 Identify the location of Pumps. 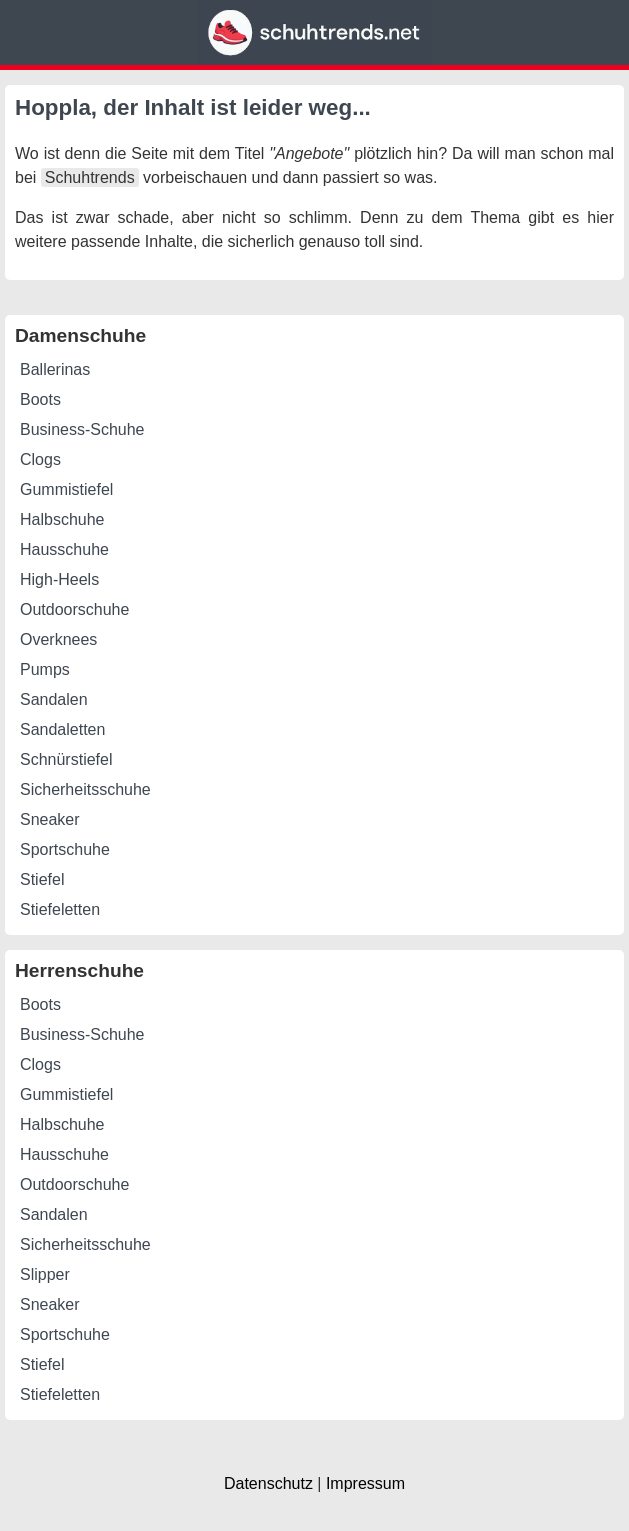
(45, 669).